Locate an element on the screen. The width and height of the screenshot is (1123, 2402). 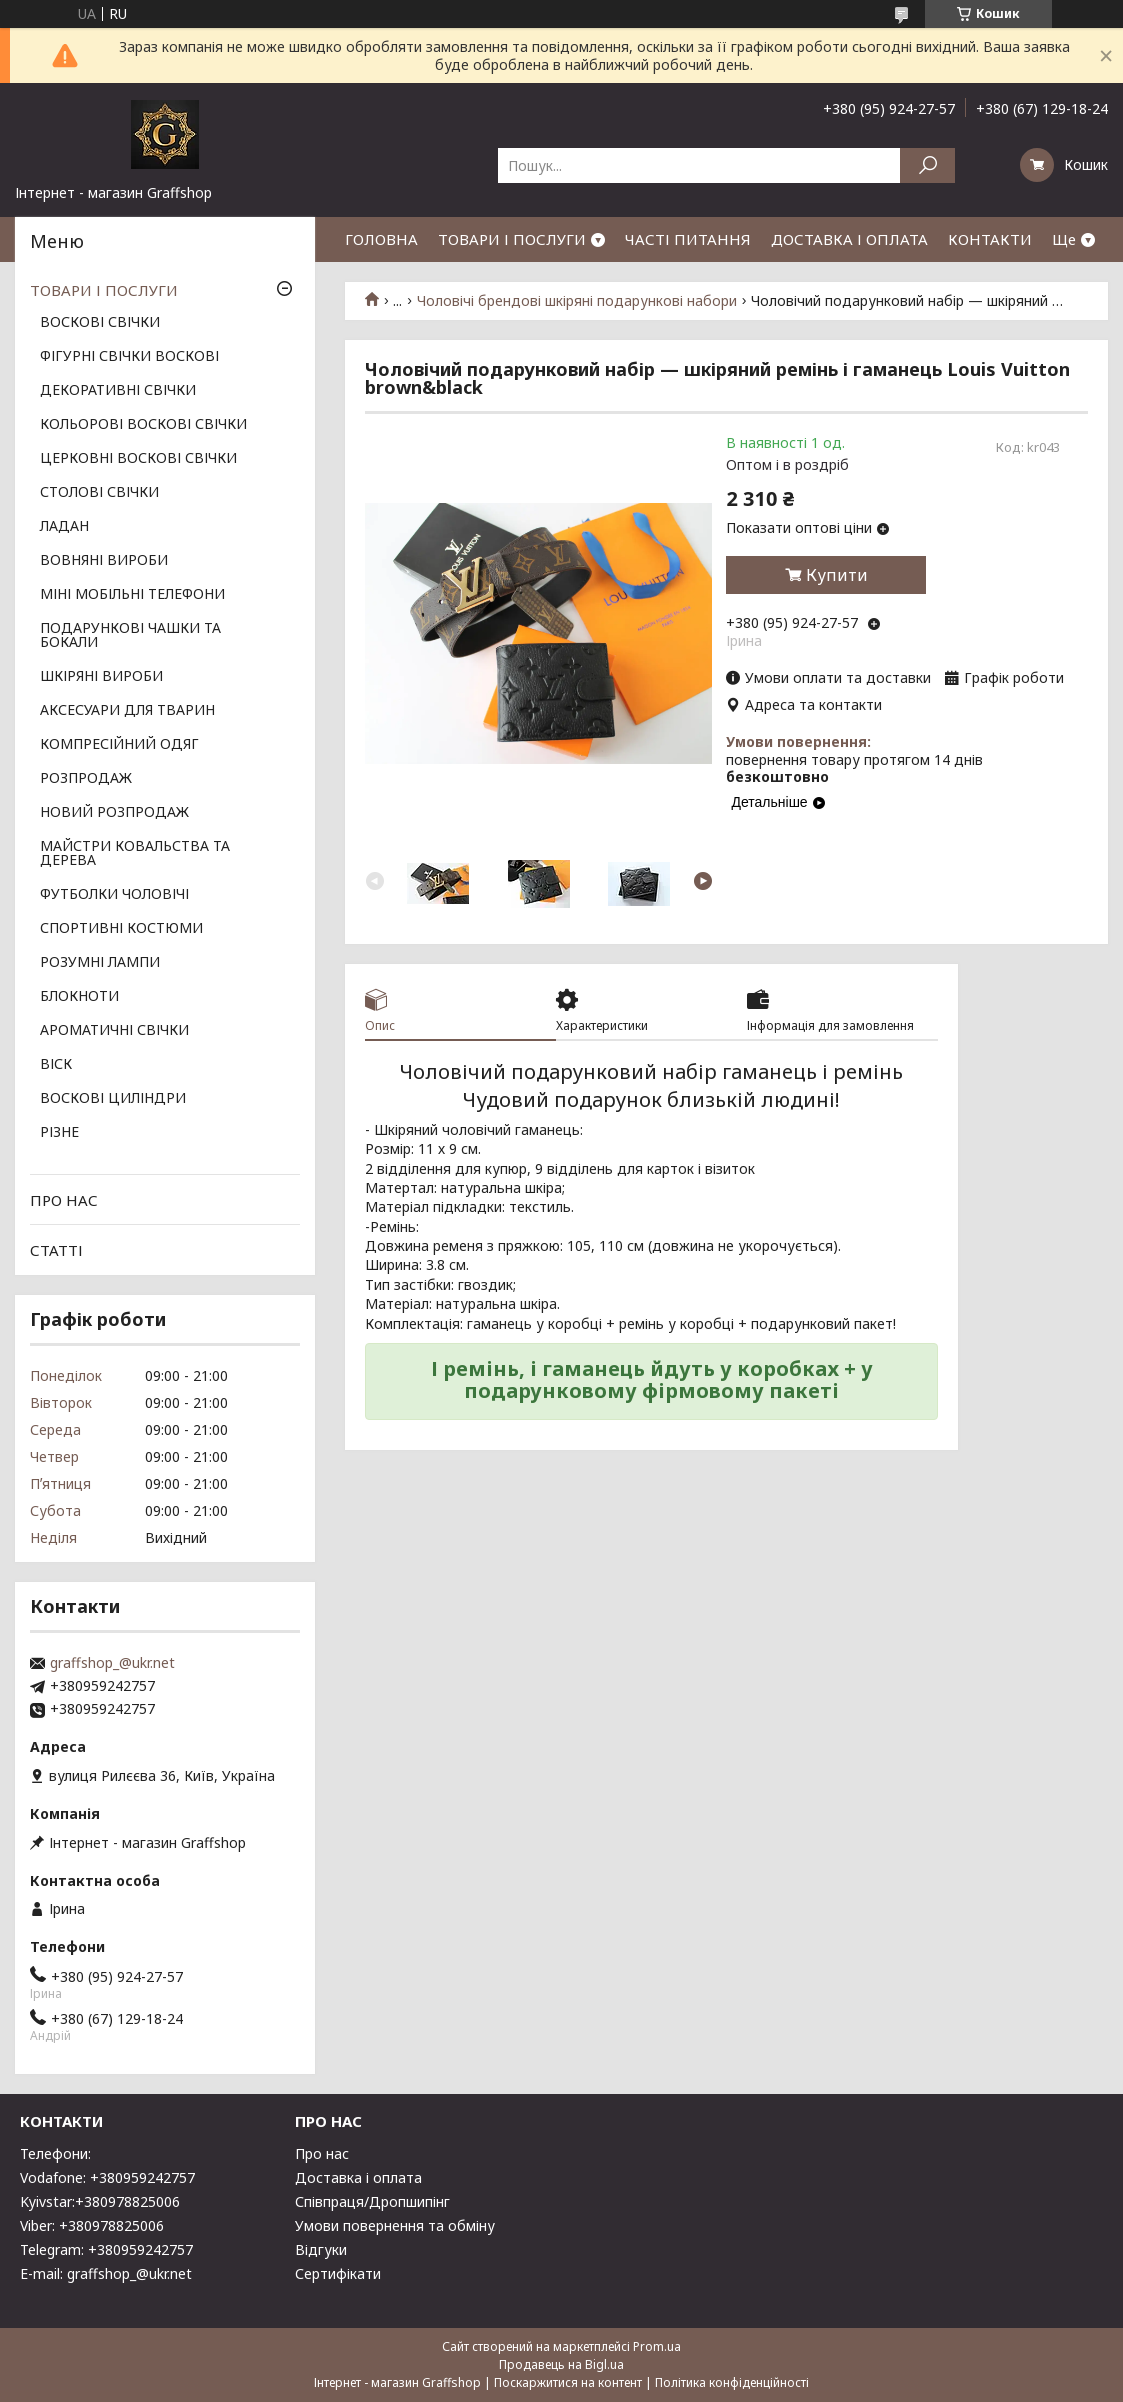
Співпраця/Дропшипінг is located at coordinates (372, 2201).